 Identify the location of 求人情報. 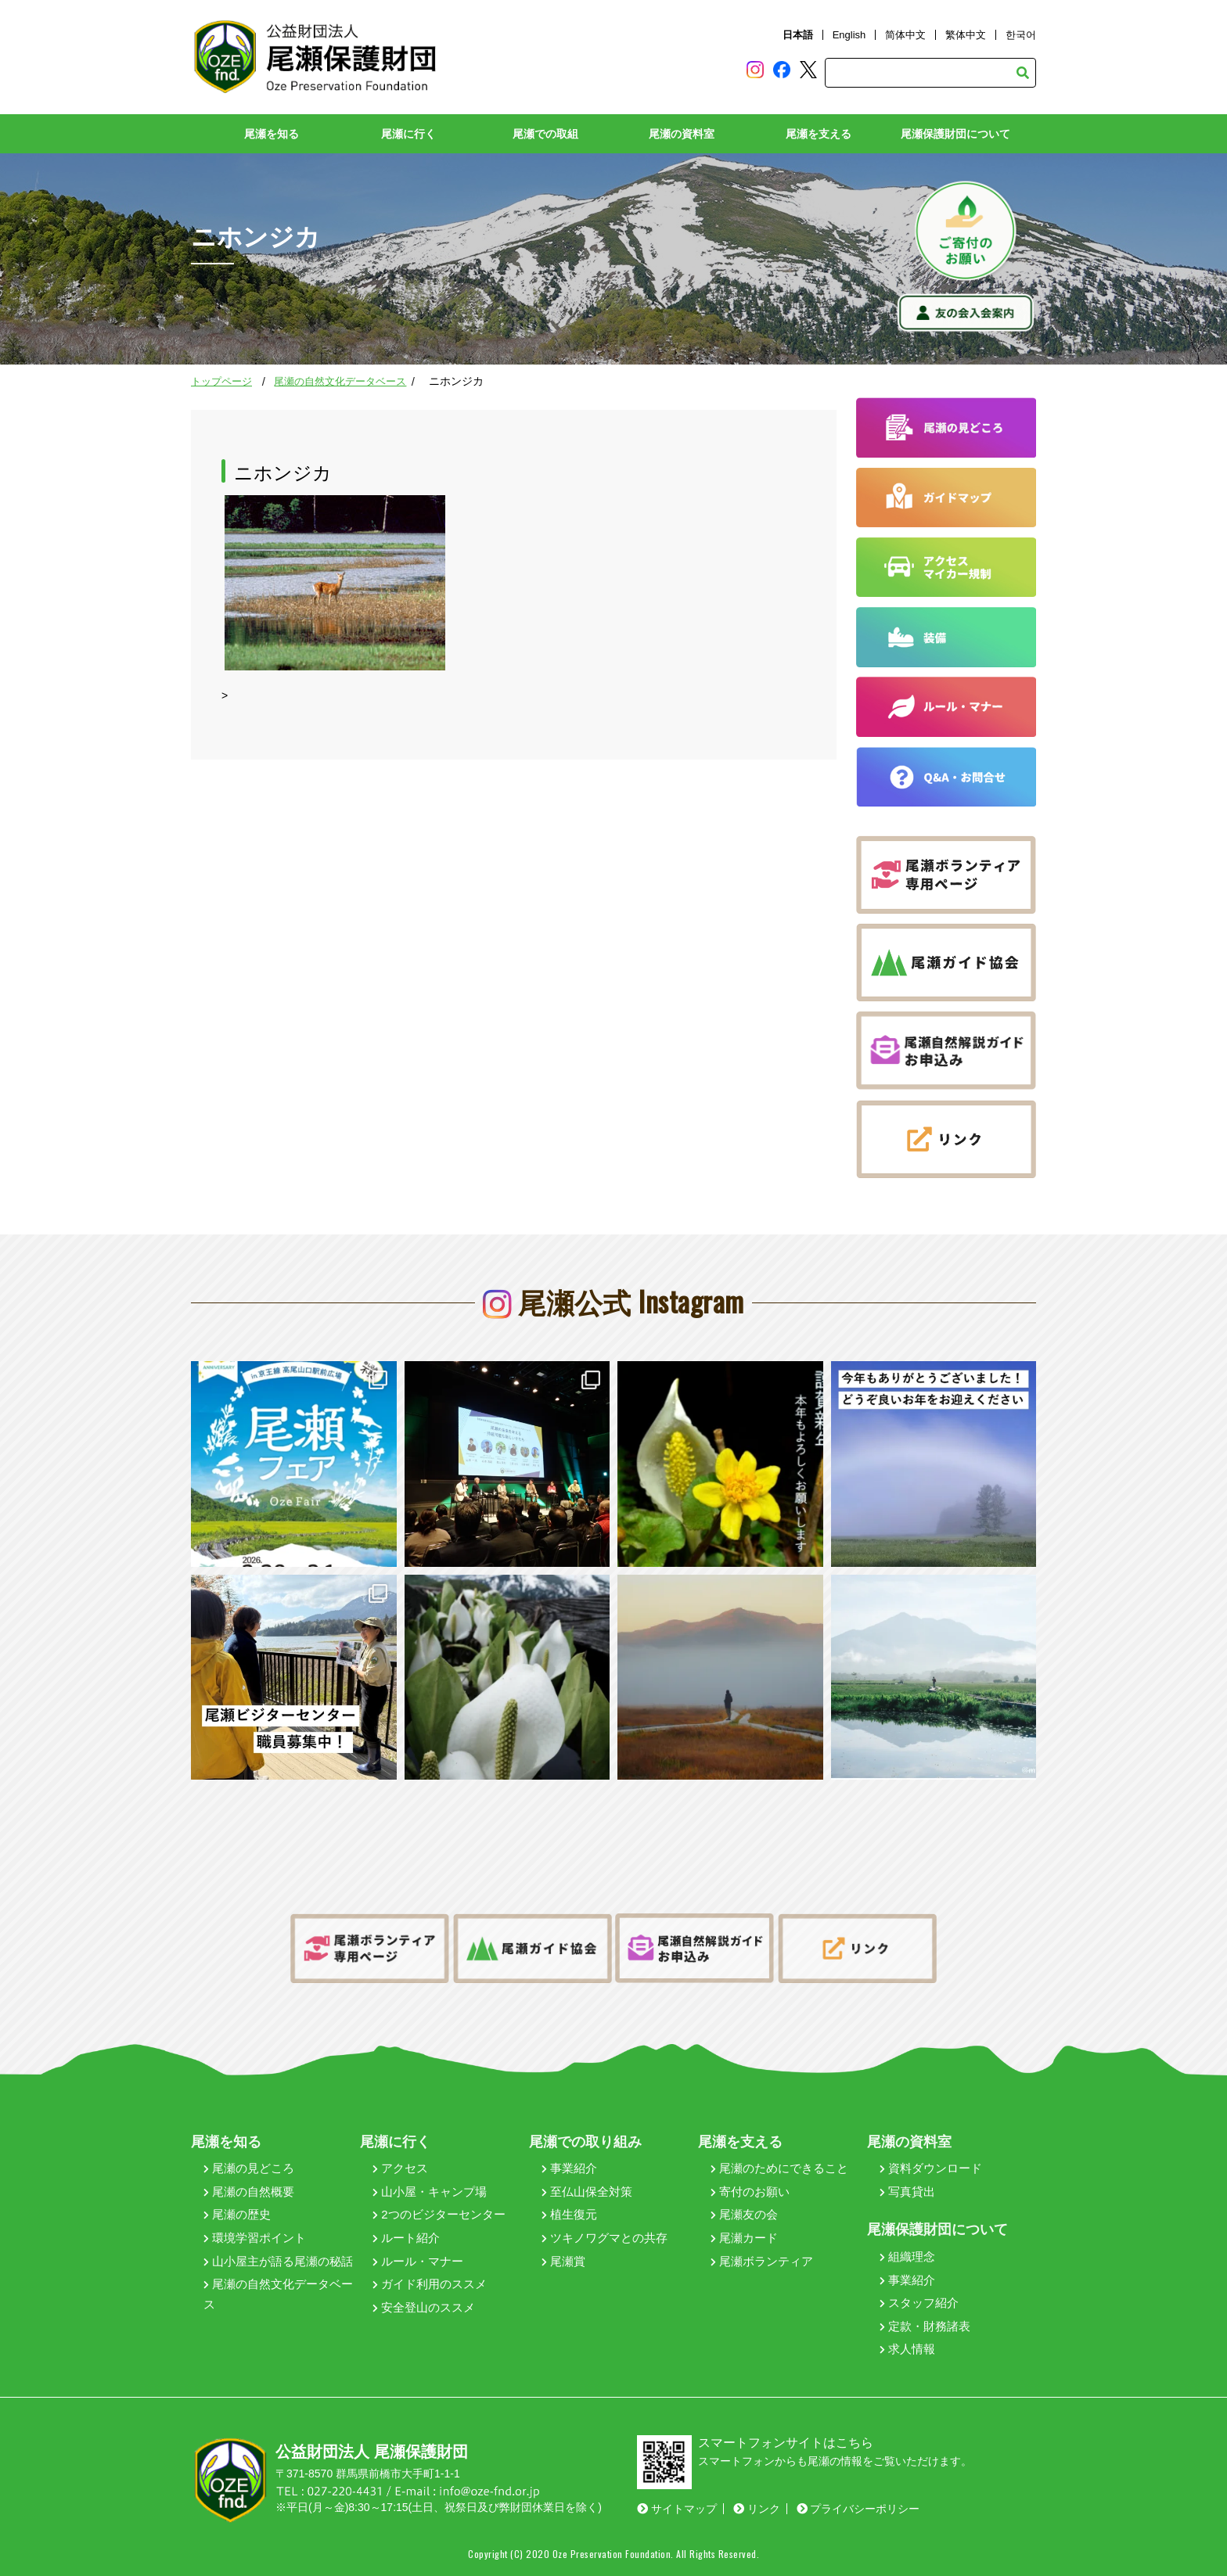
(907, 2348).